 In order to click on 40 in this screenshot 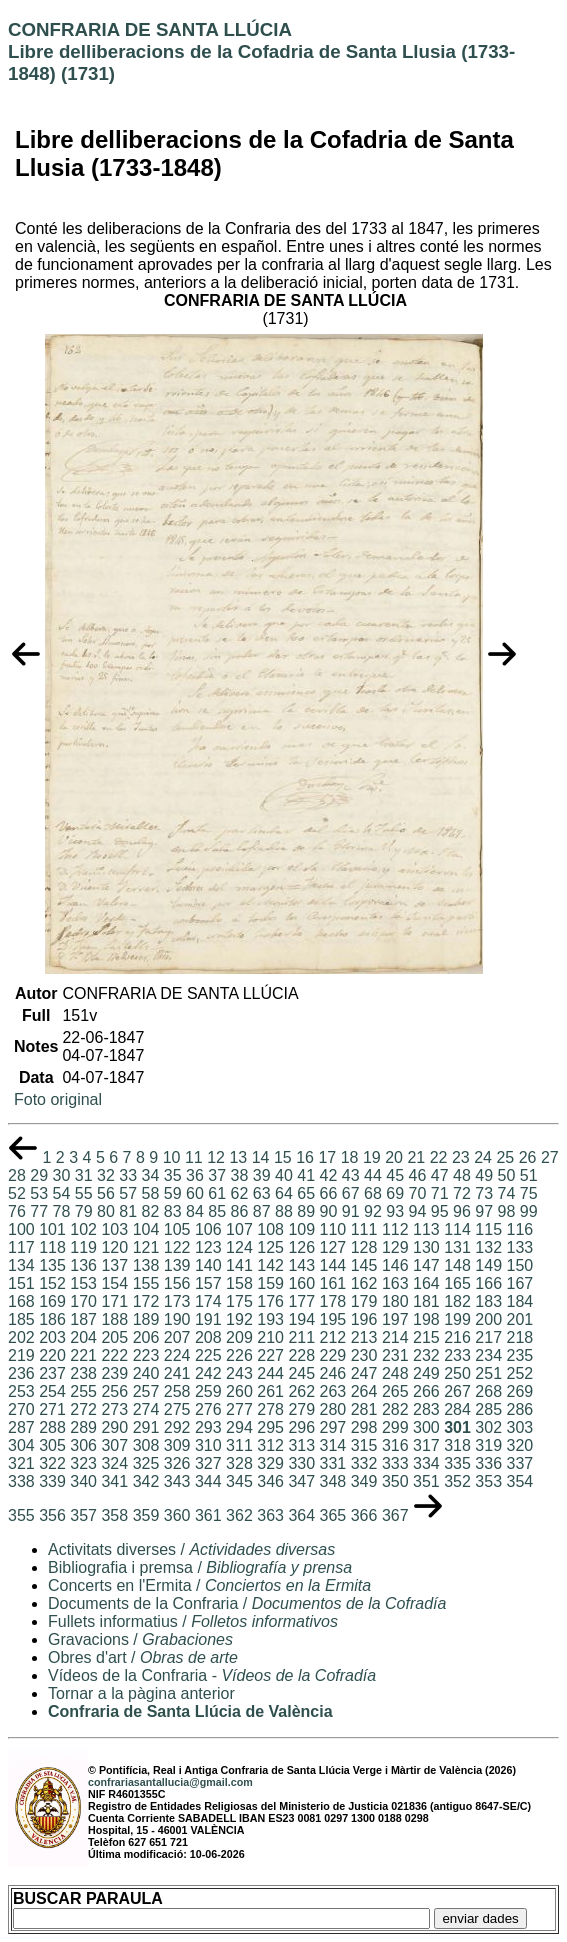, I will do `click(284, 1175)`.